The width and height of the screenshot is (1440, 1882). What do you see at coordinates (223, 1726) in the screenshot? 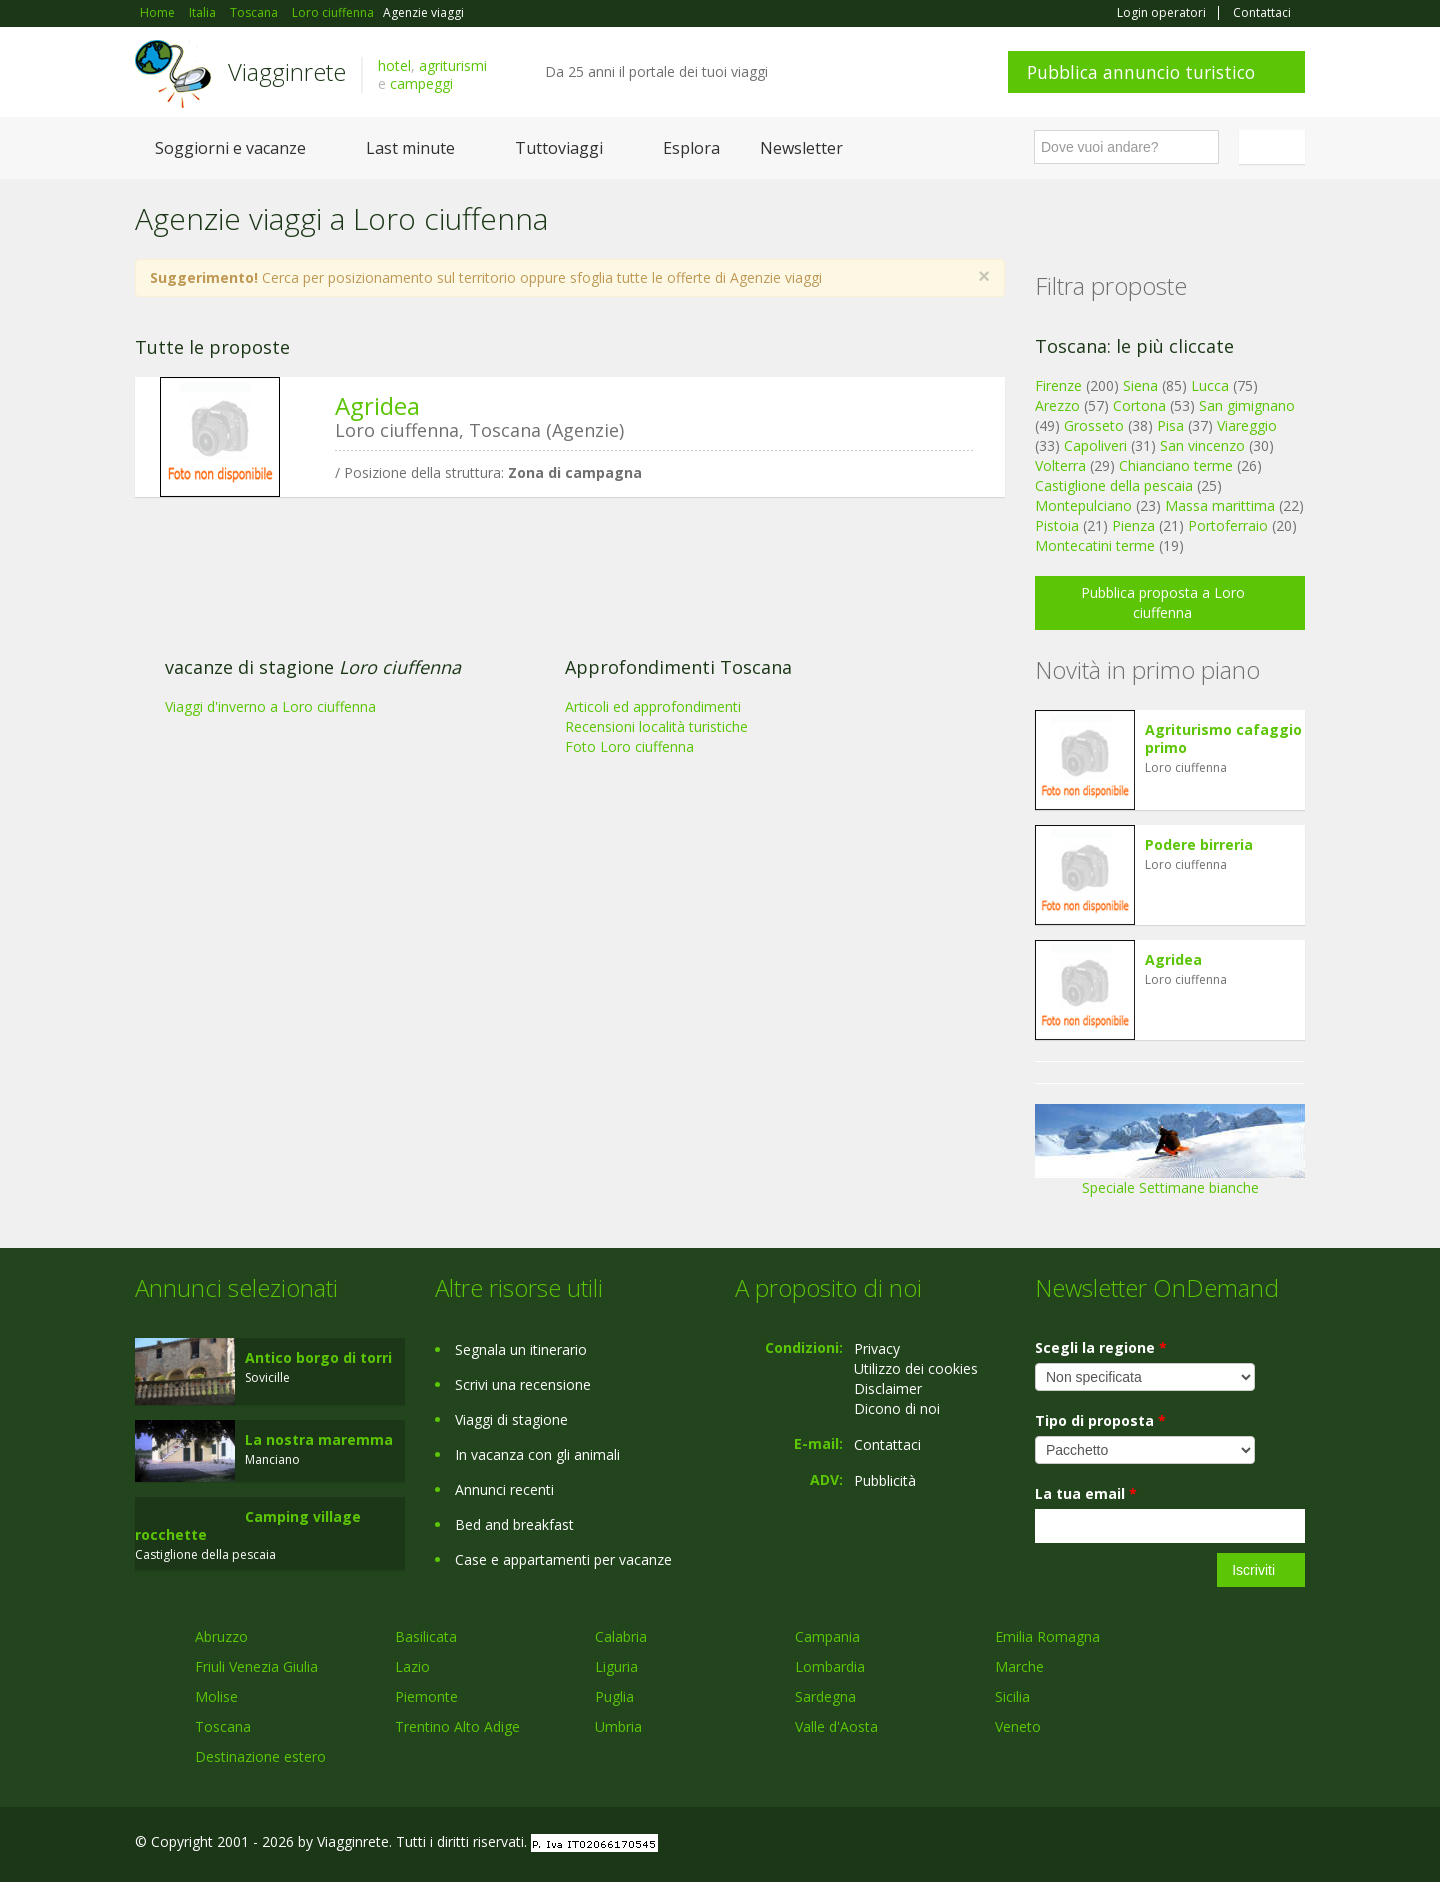
I see `Toscana` at bounding box center [223, 1726].